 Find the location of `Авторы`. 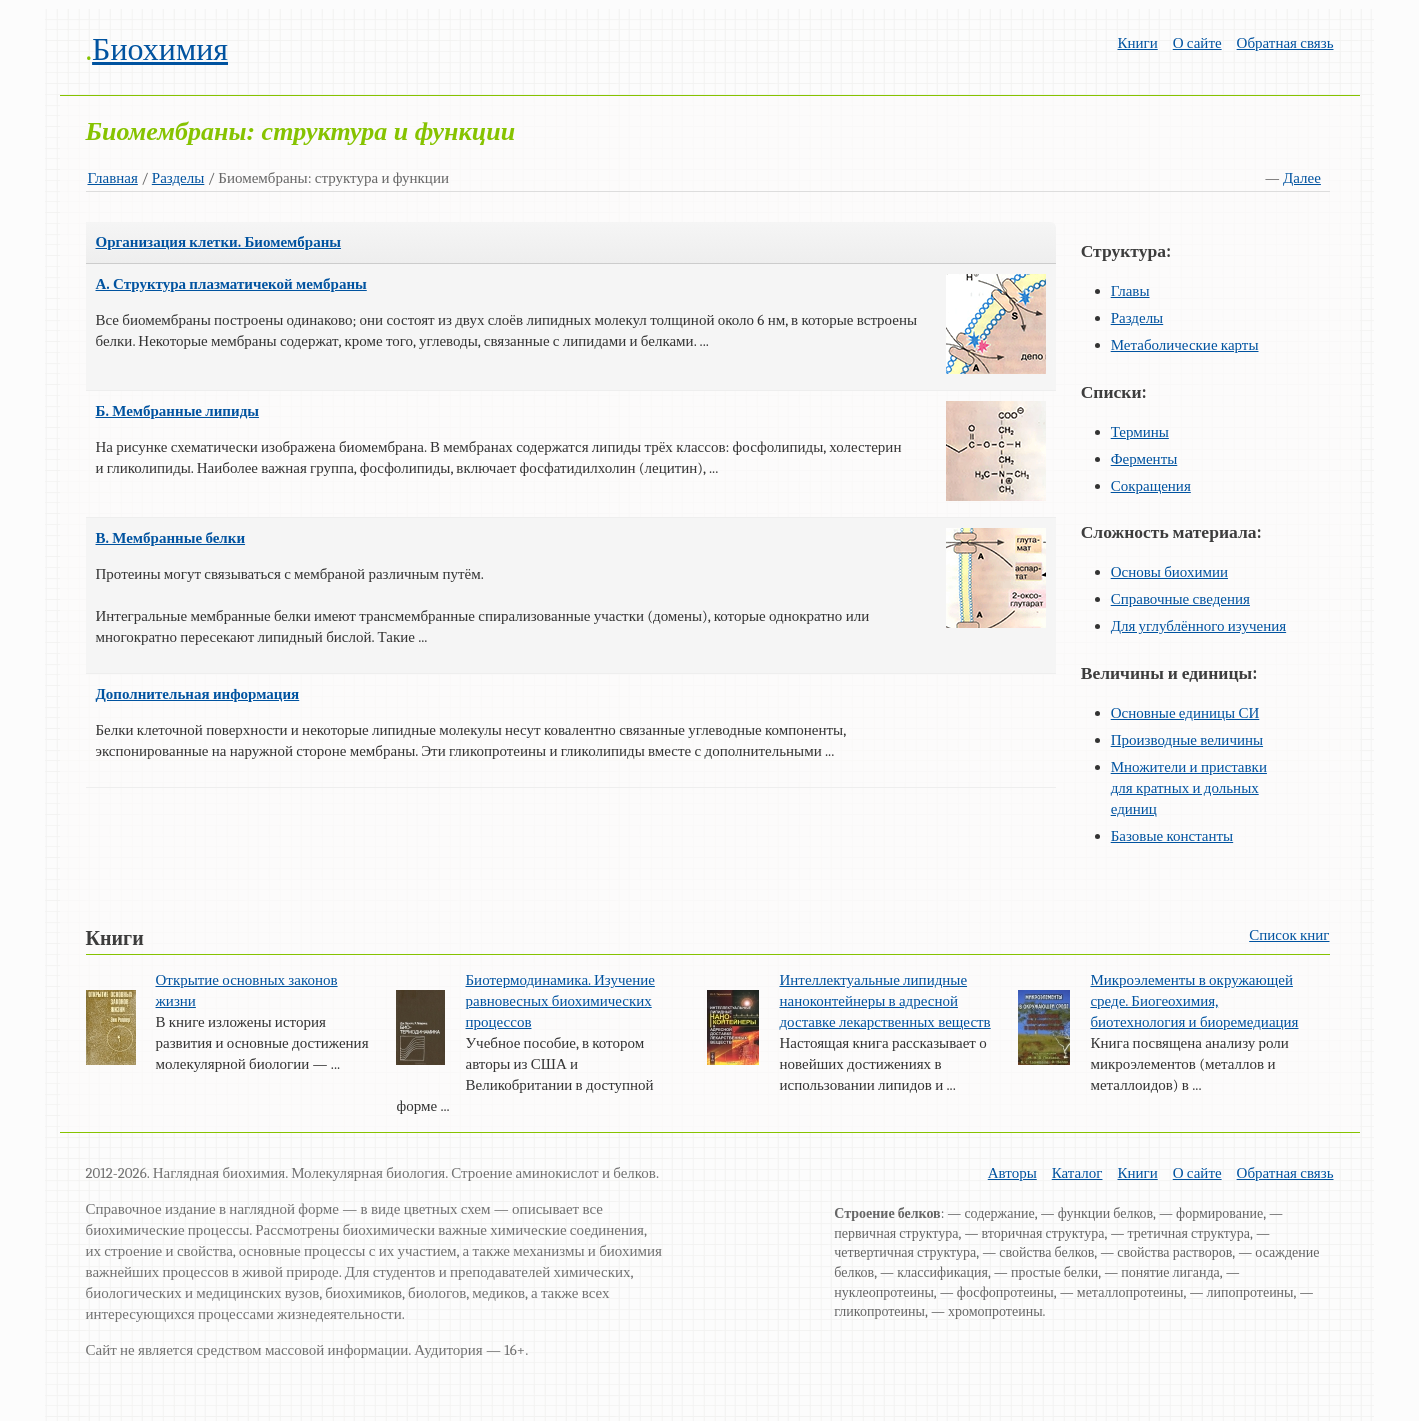

Авторы is located at coordinates (1012, 1173).